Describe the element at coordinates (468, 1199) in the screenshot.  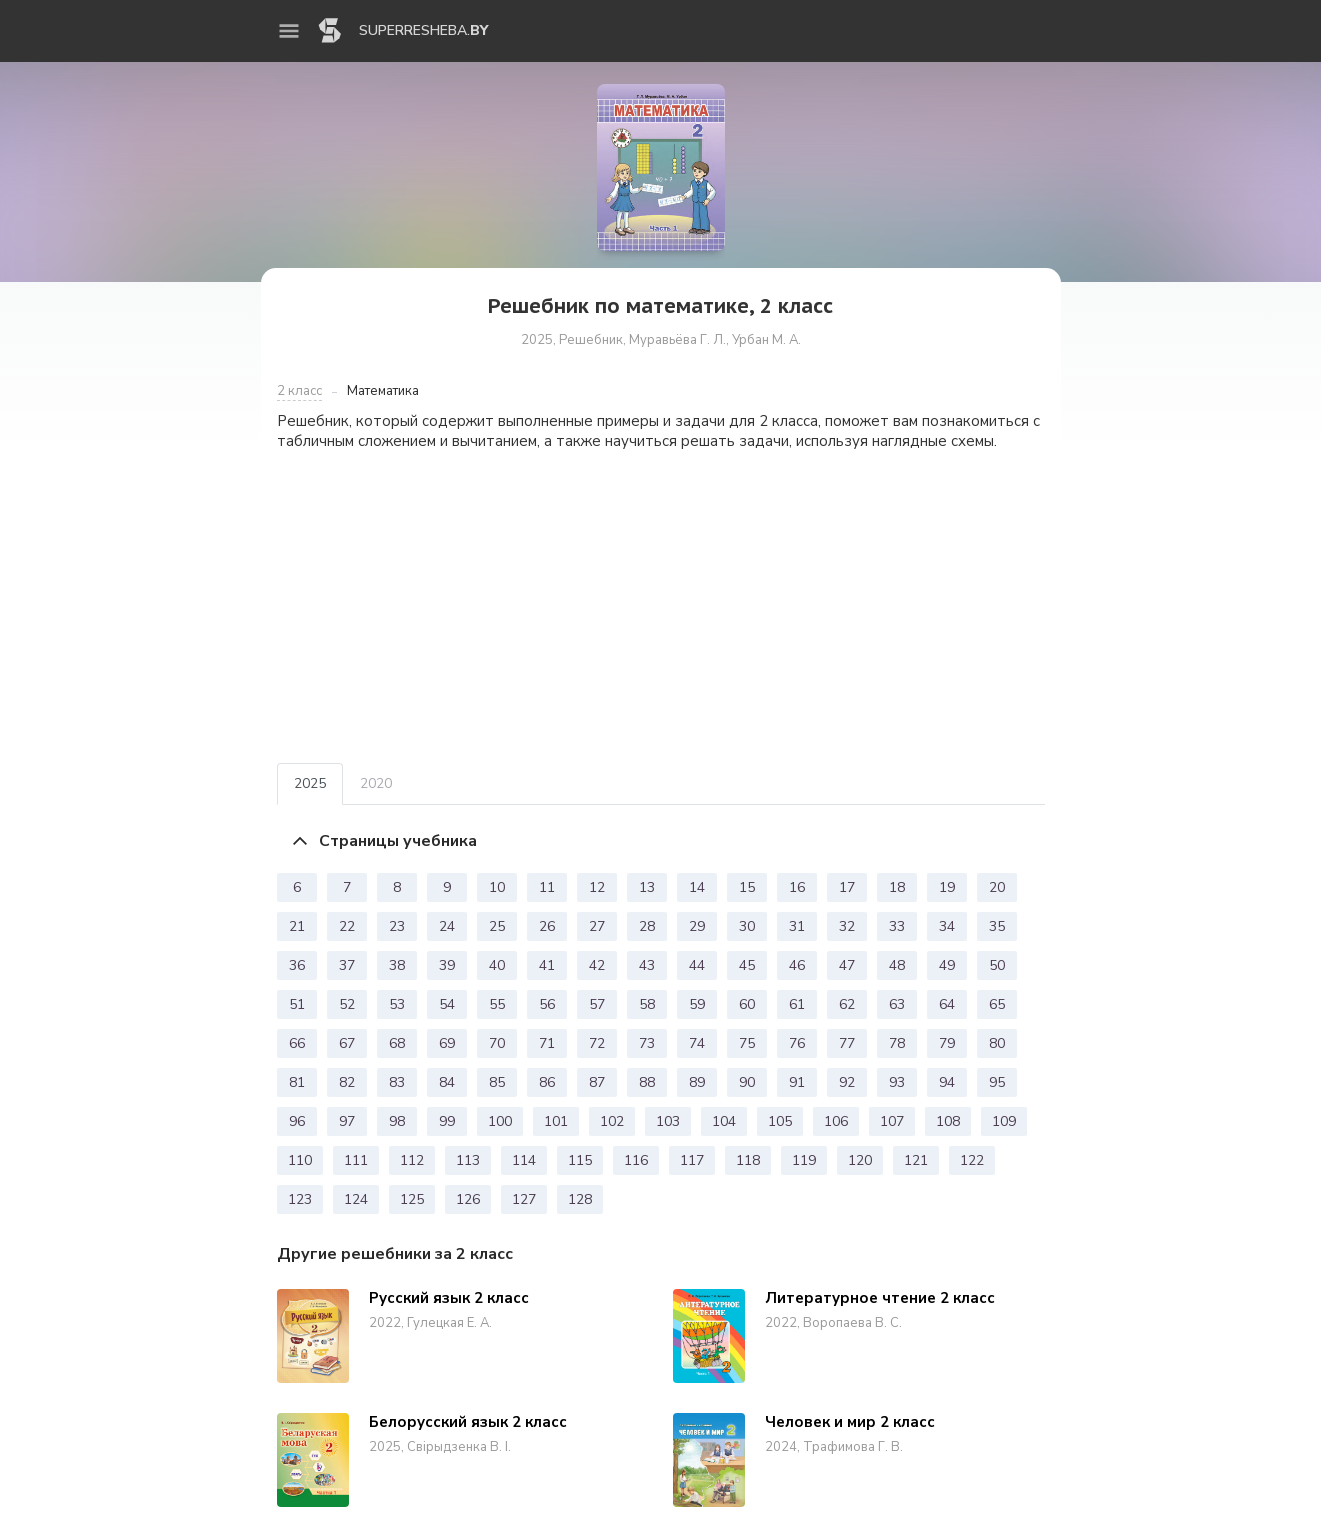
I see `126` at that location.